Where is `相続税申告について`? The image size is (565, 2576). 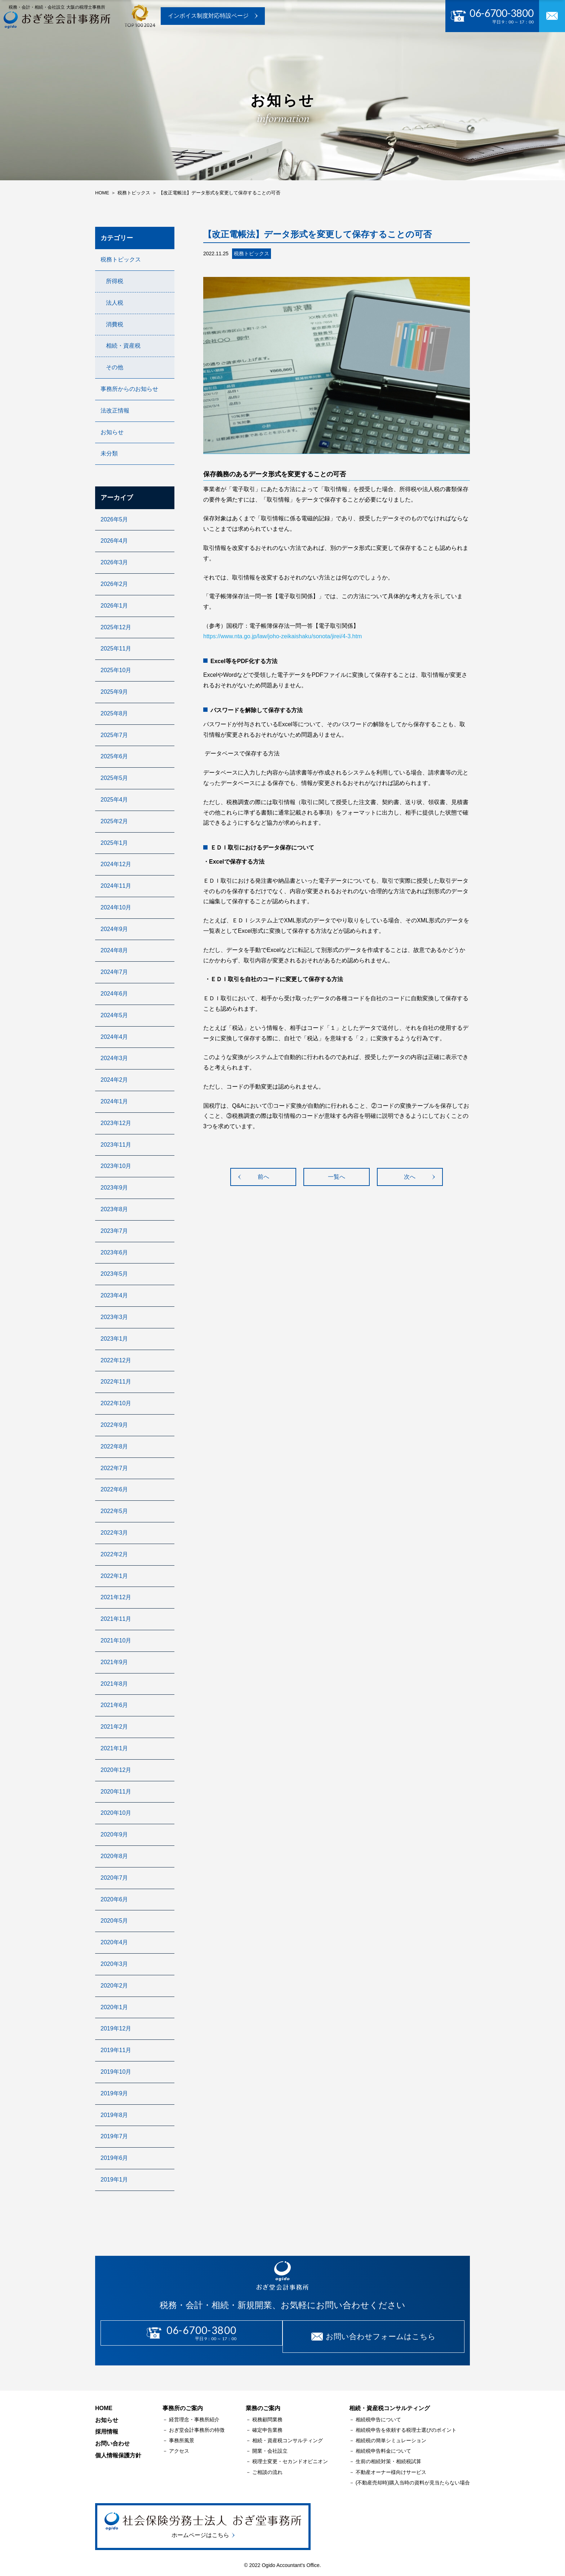
相続税申告について is located at coordinates (378, 2412).